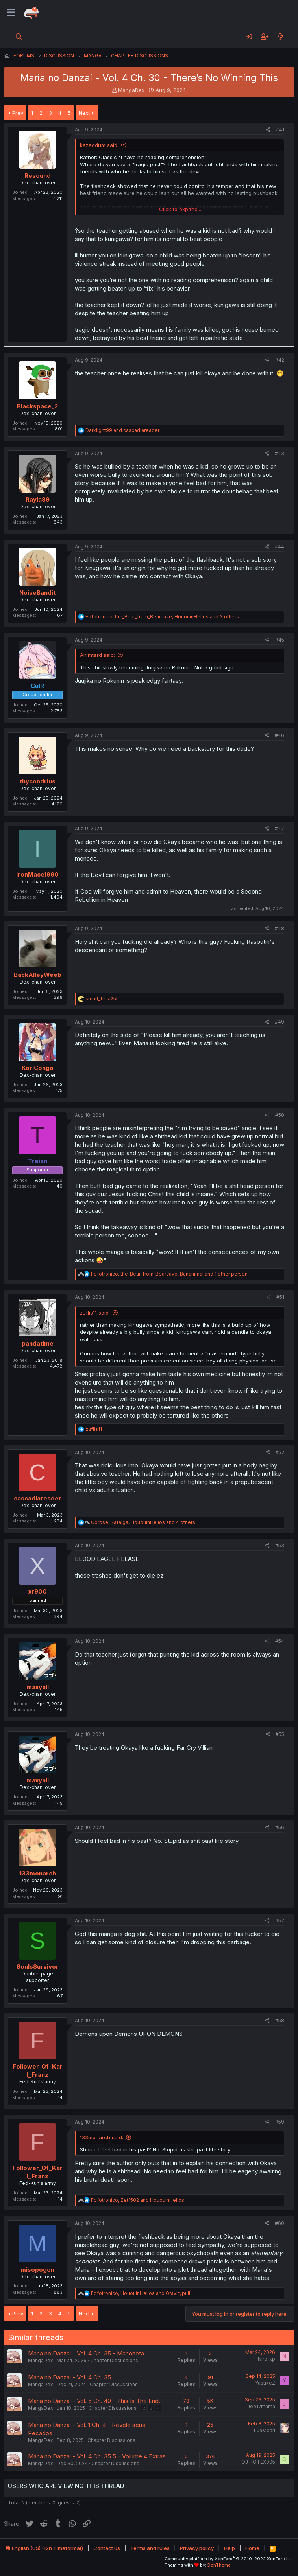 The width and height of the screenshot is (298, 2576). I want to click on IronMace1990, so click(37, 874).